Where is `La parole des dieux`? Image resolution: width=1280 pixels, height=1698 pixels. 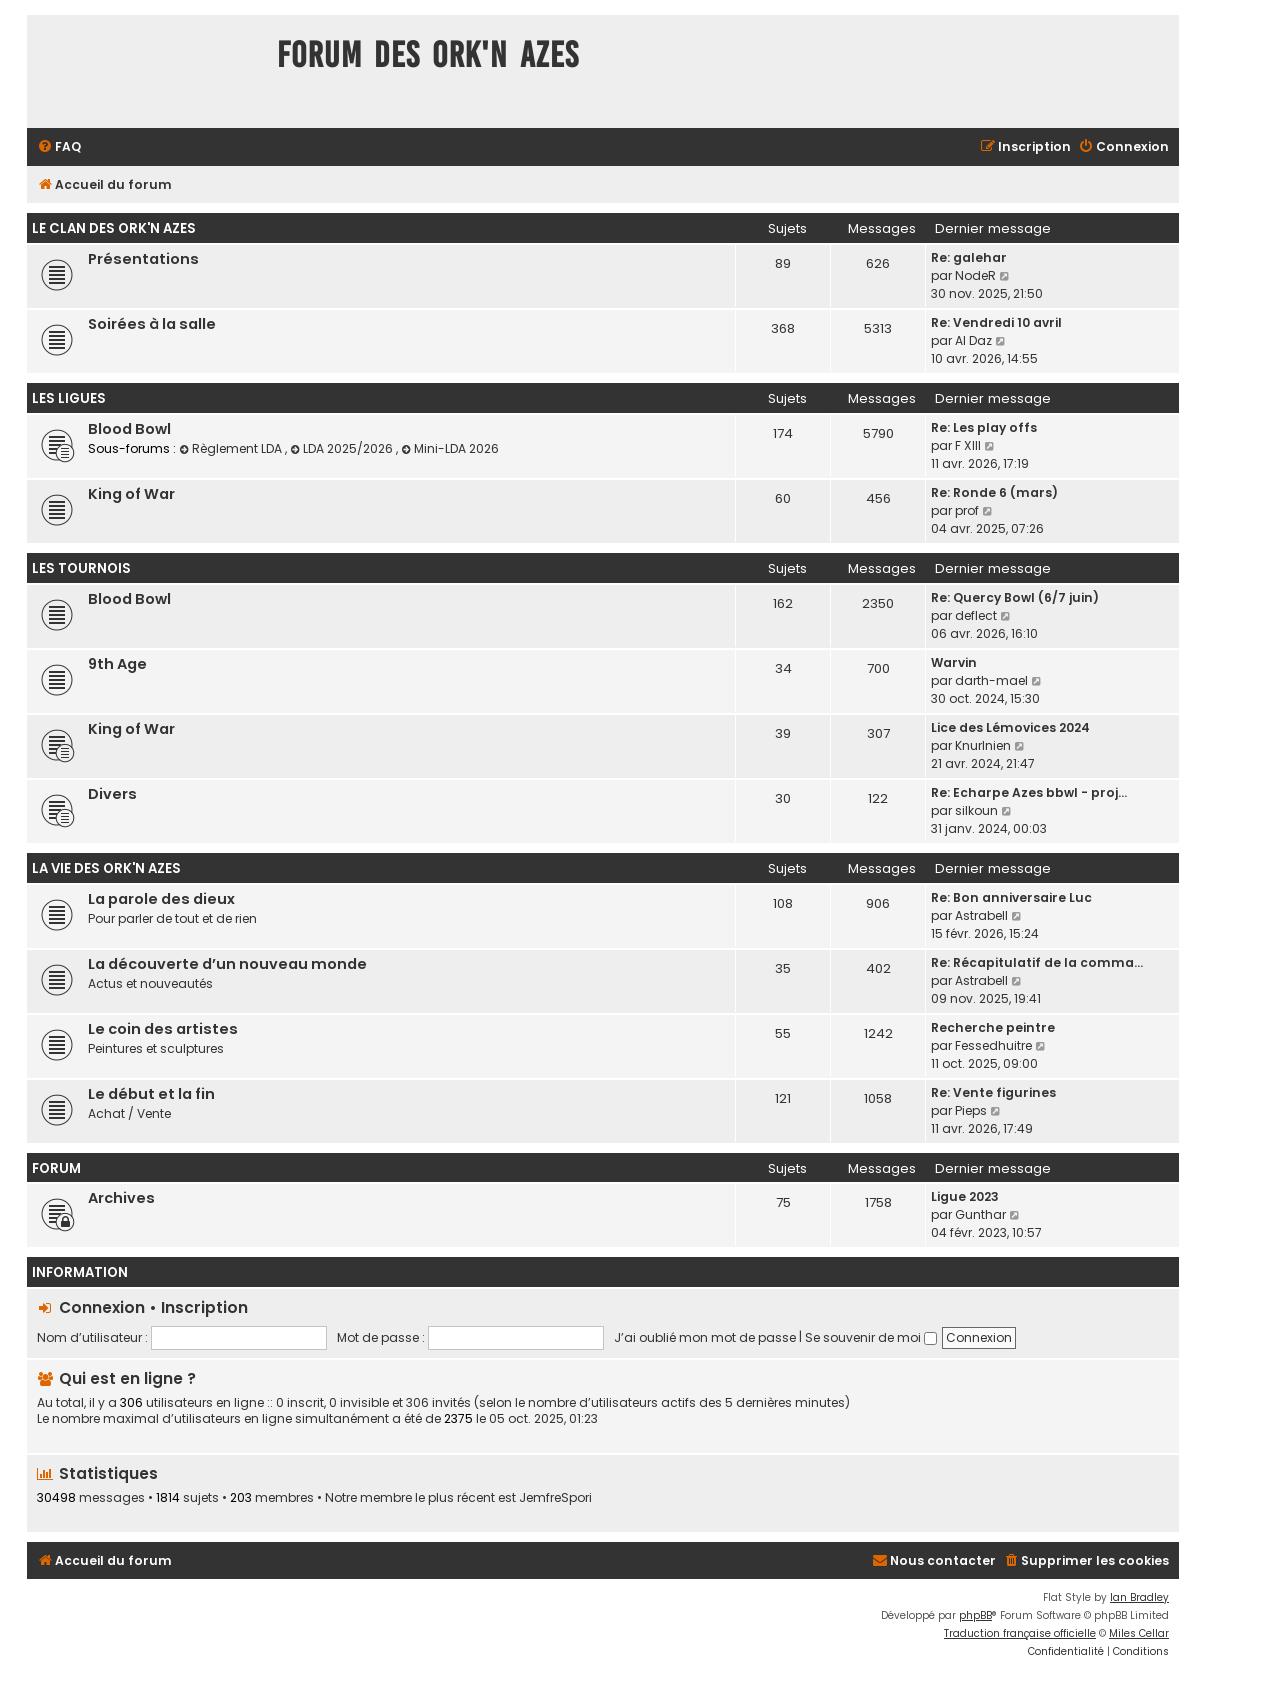 La parole des dieux is located at coordinates (161, 899).